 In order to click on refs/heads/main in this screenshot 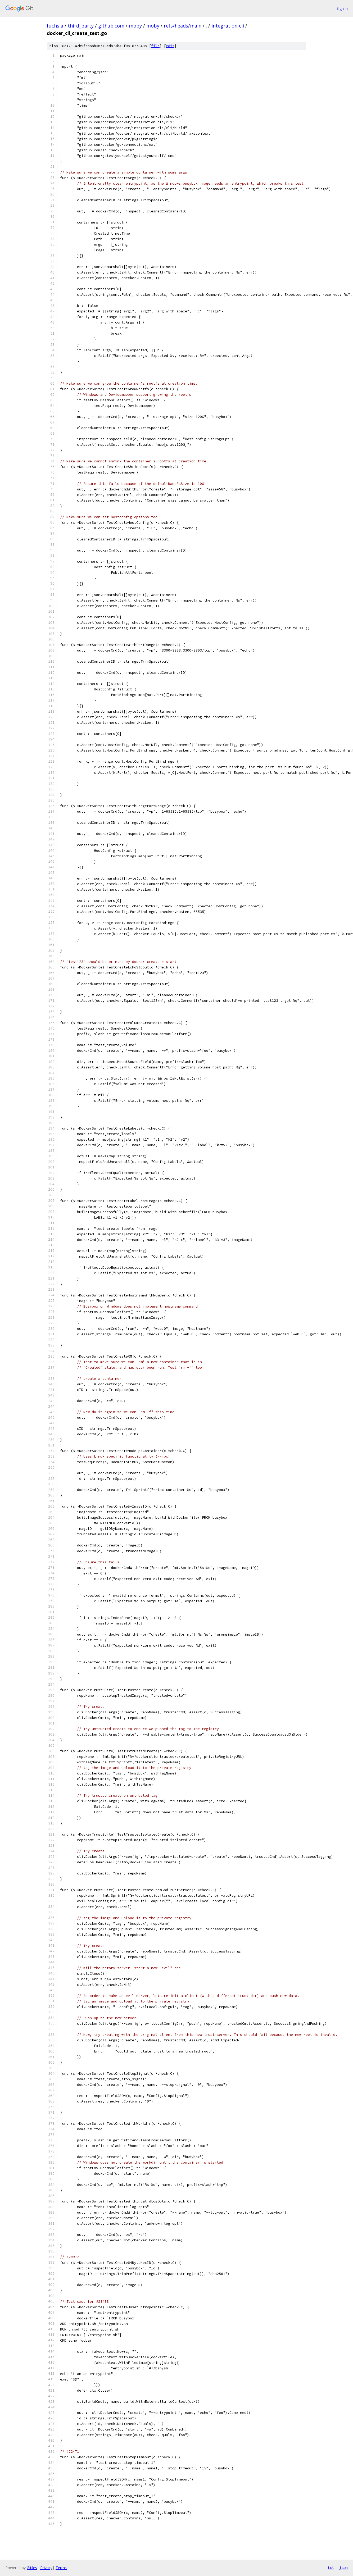, I will do `click(182, 25)`.